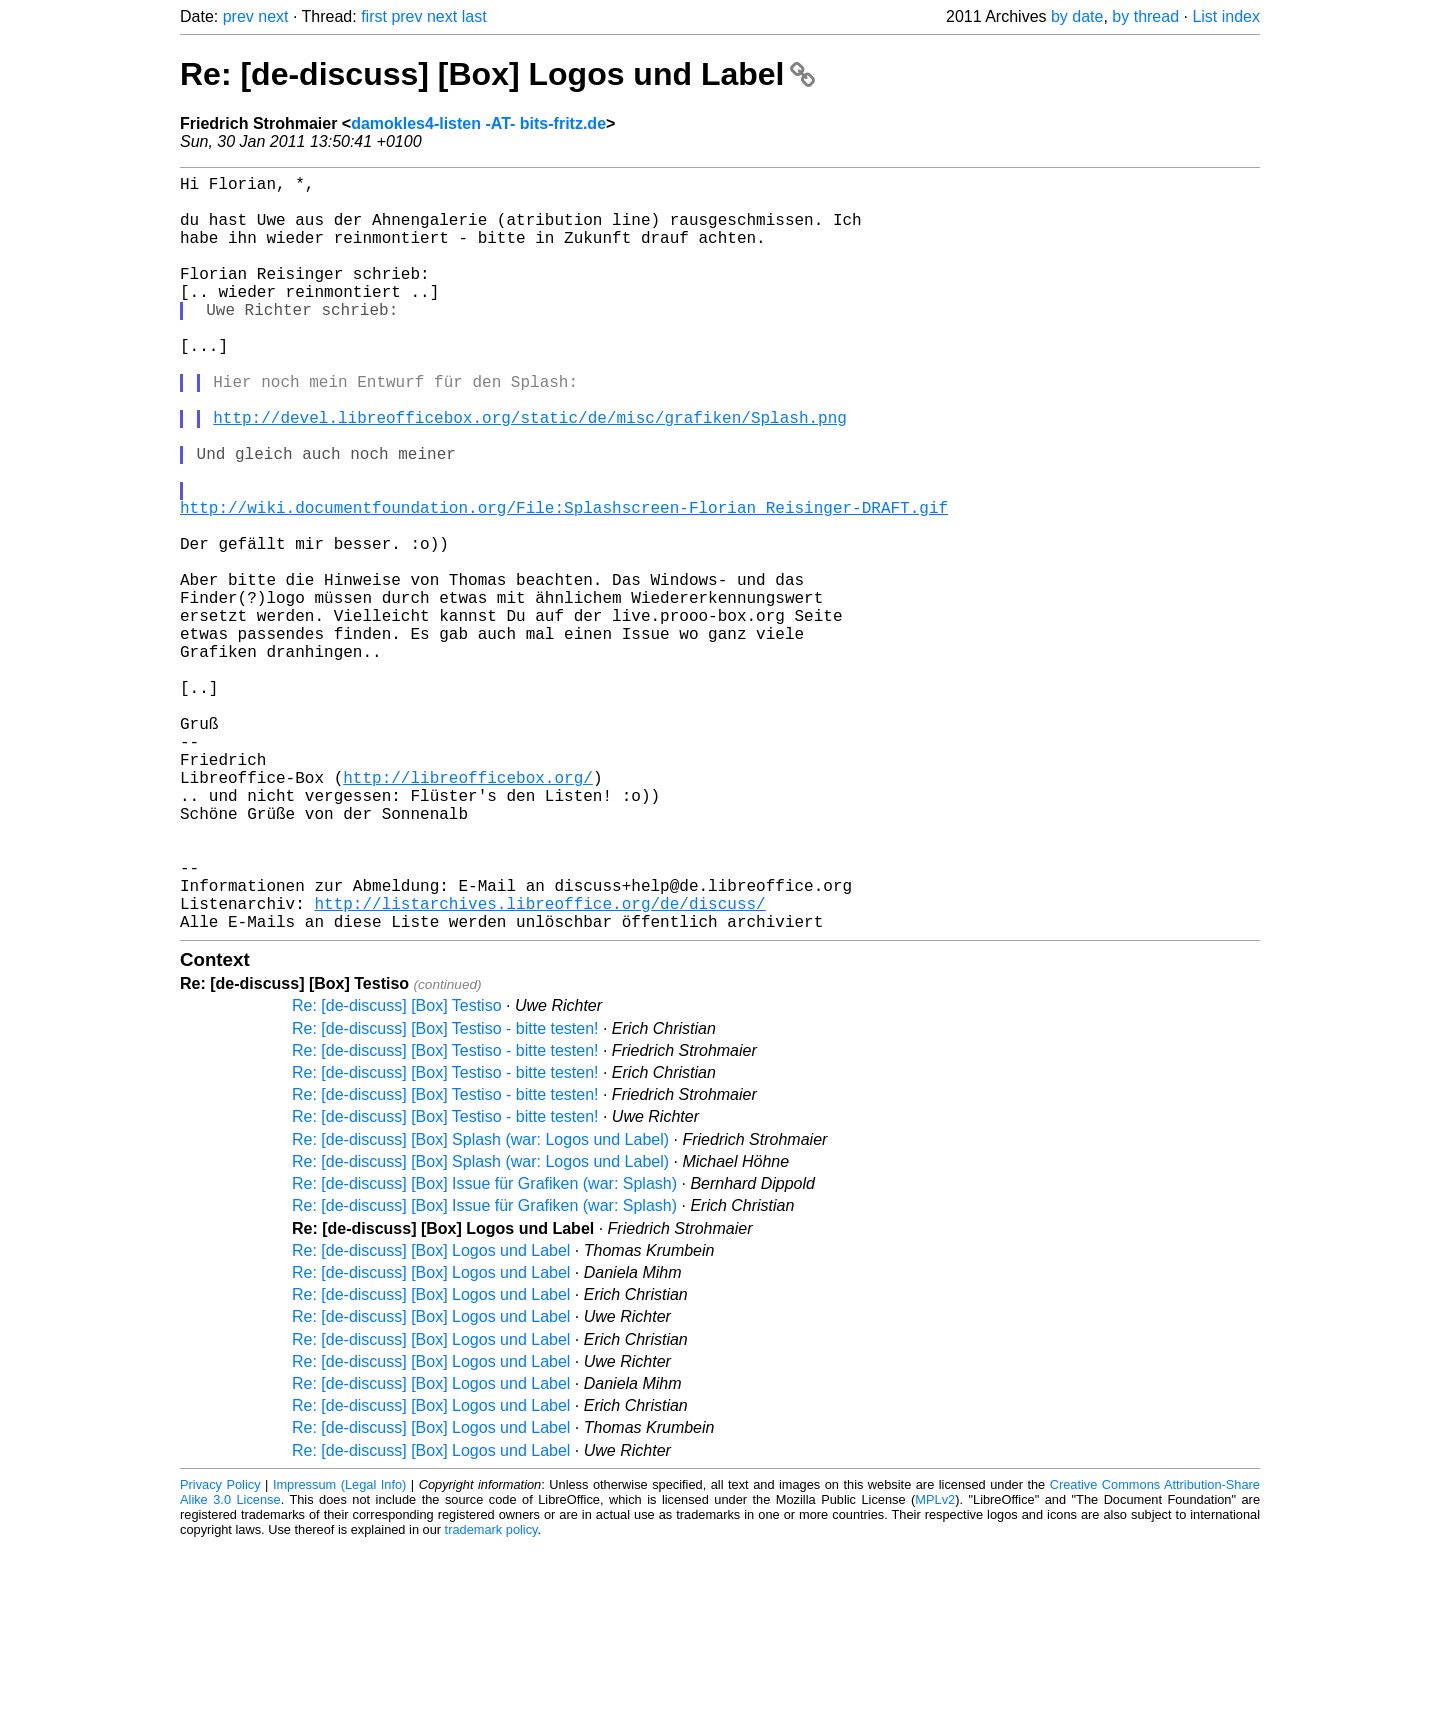  I want to click on damokles4-listen -AT- bits-fritz.de, so click(478, 123).